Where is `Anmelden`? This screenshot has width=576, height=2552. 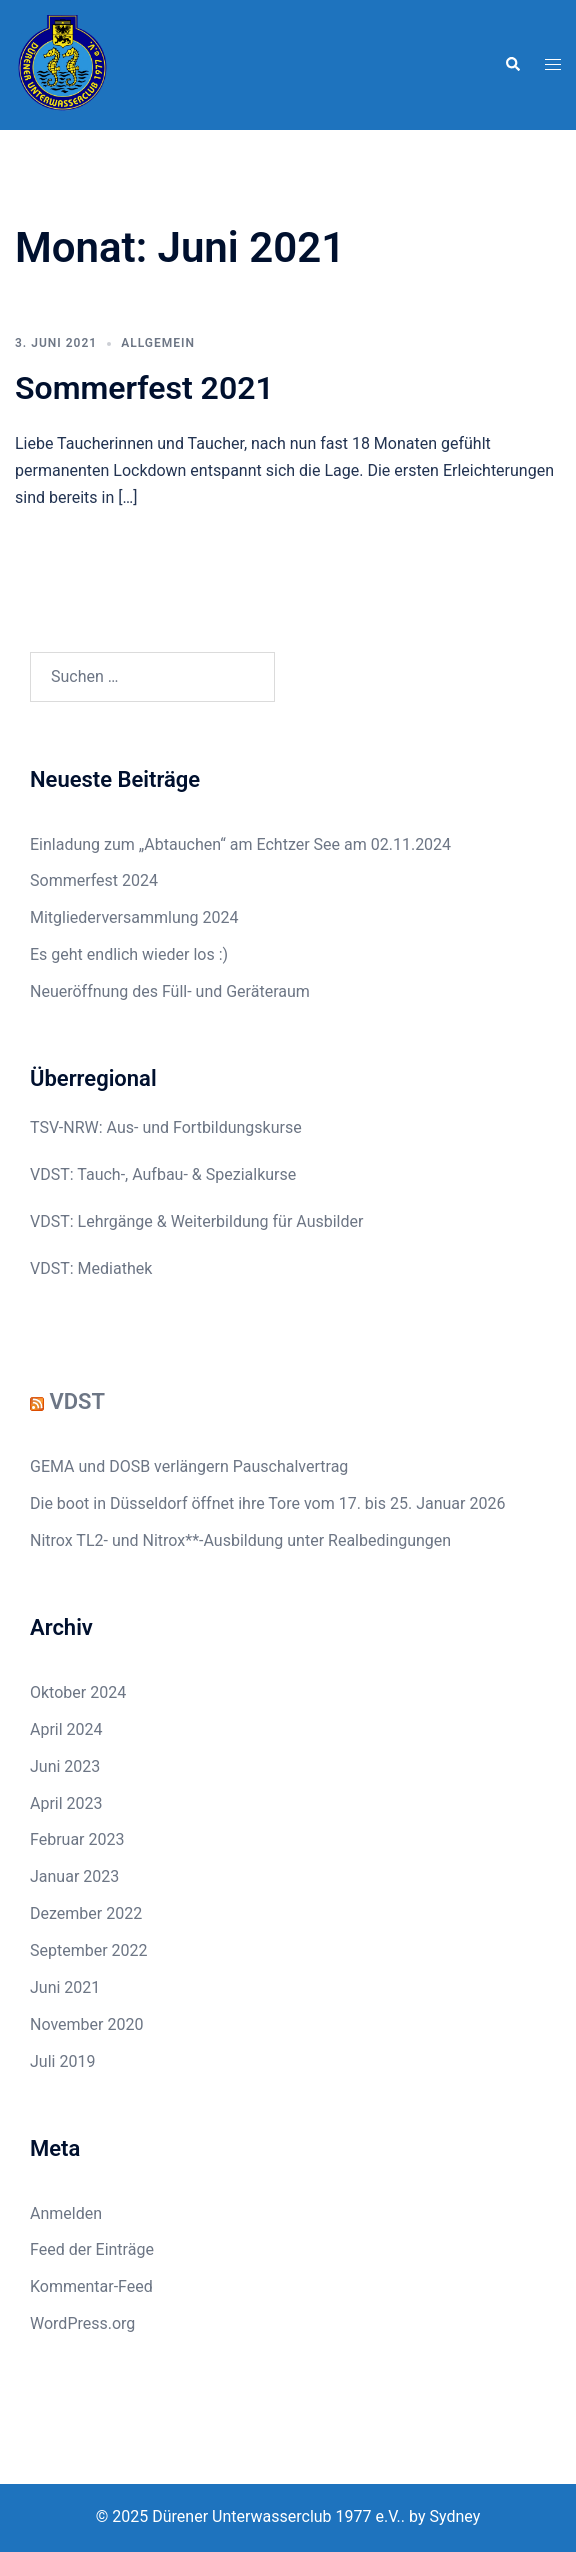
Anmelden is located at coordinates (66, 2213).